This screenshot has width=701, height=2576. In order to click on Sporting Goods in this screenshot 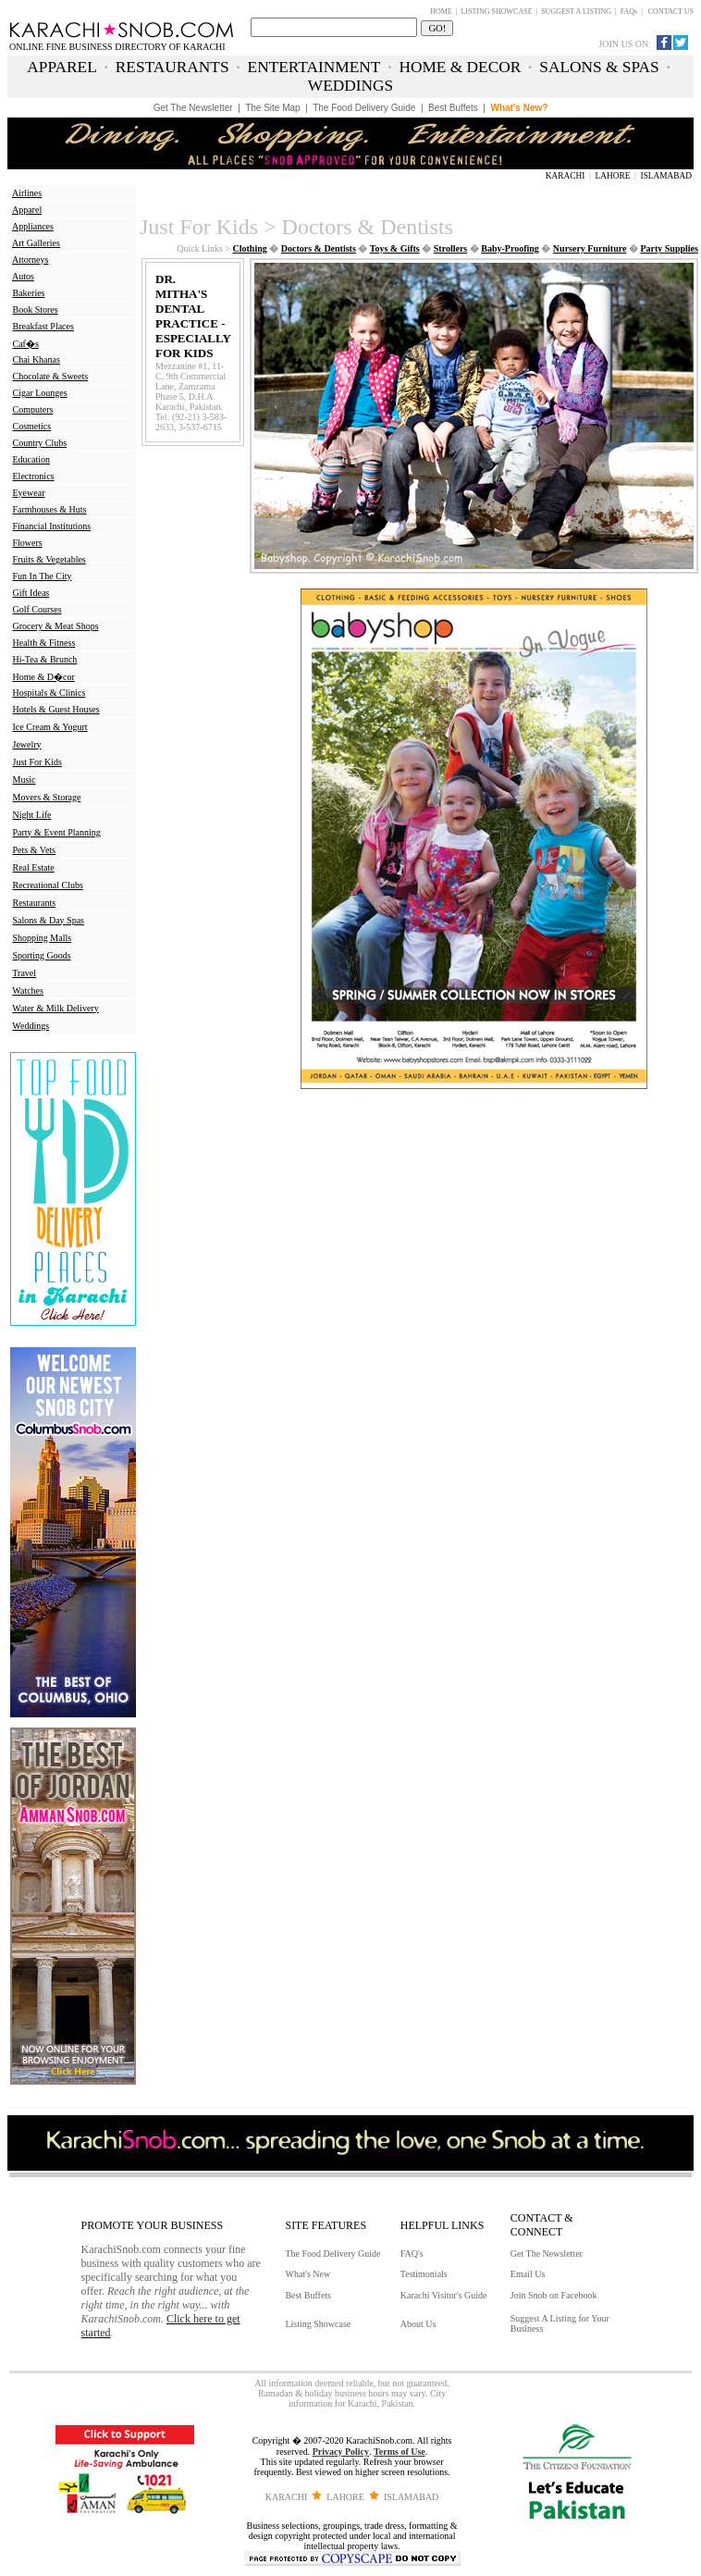, I will do `click(42, 955)`.